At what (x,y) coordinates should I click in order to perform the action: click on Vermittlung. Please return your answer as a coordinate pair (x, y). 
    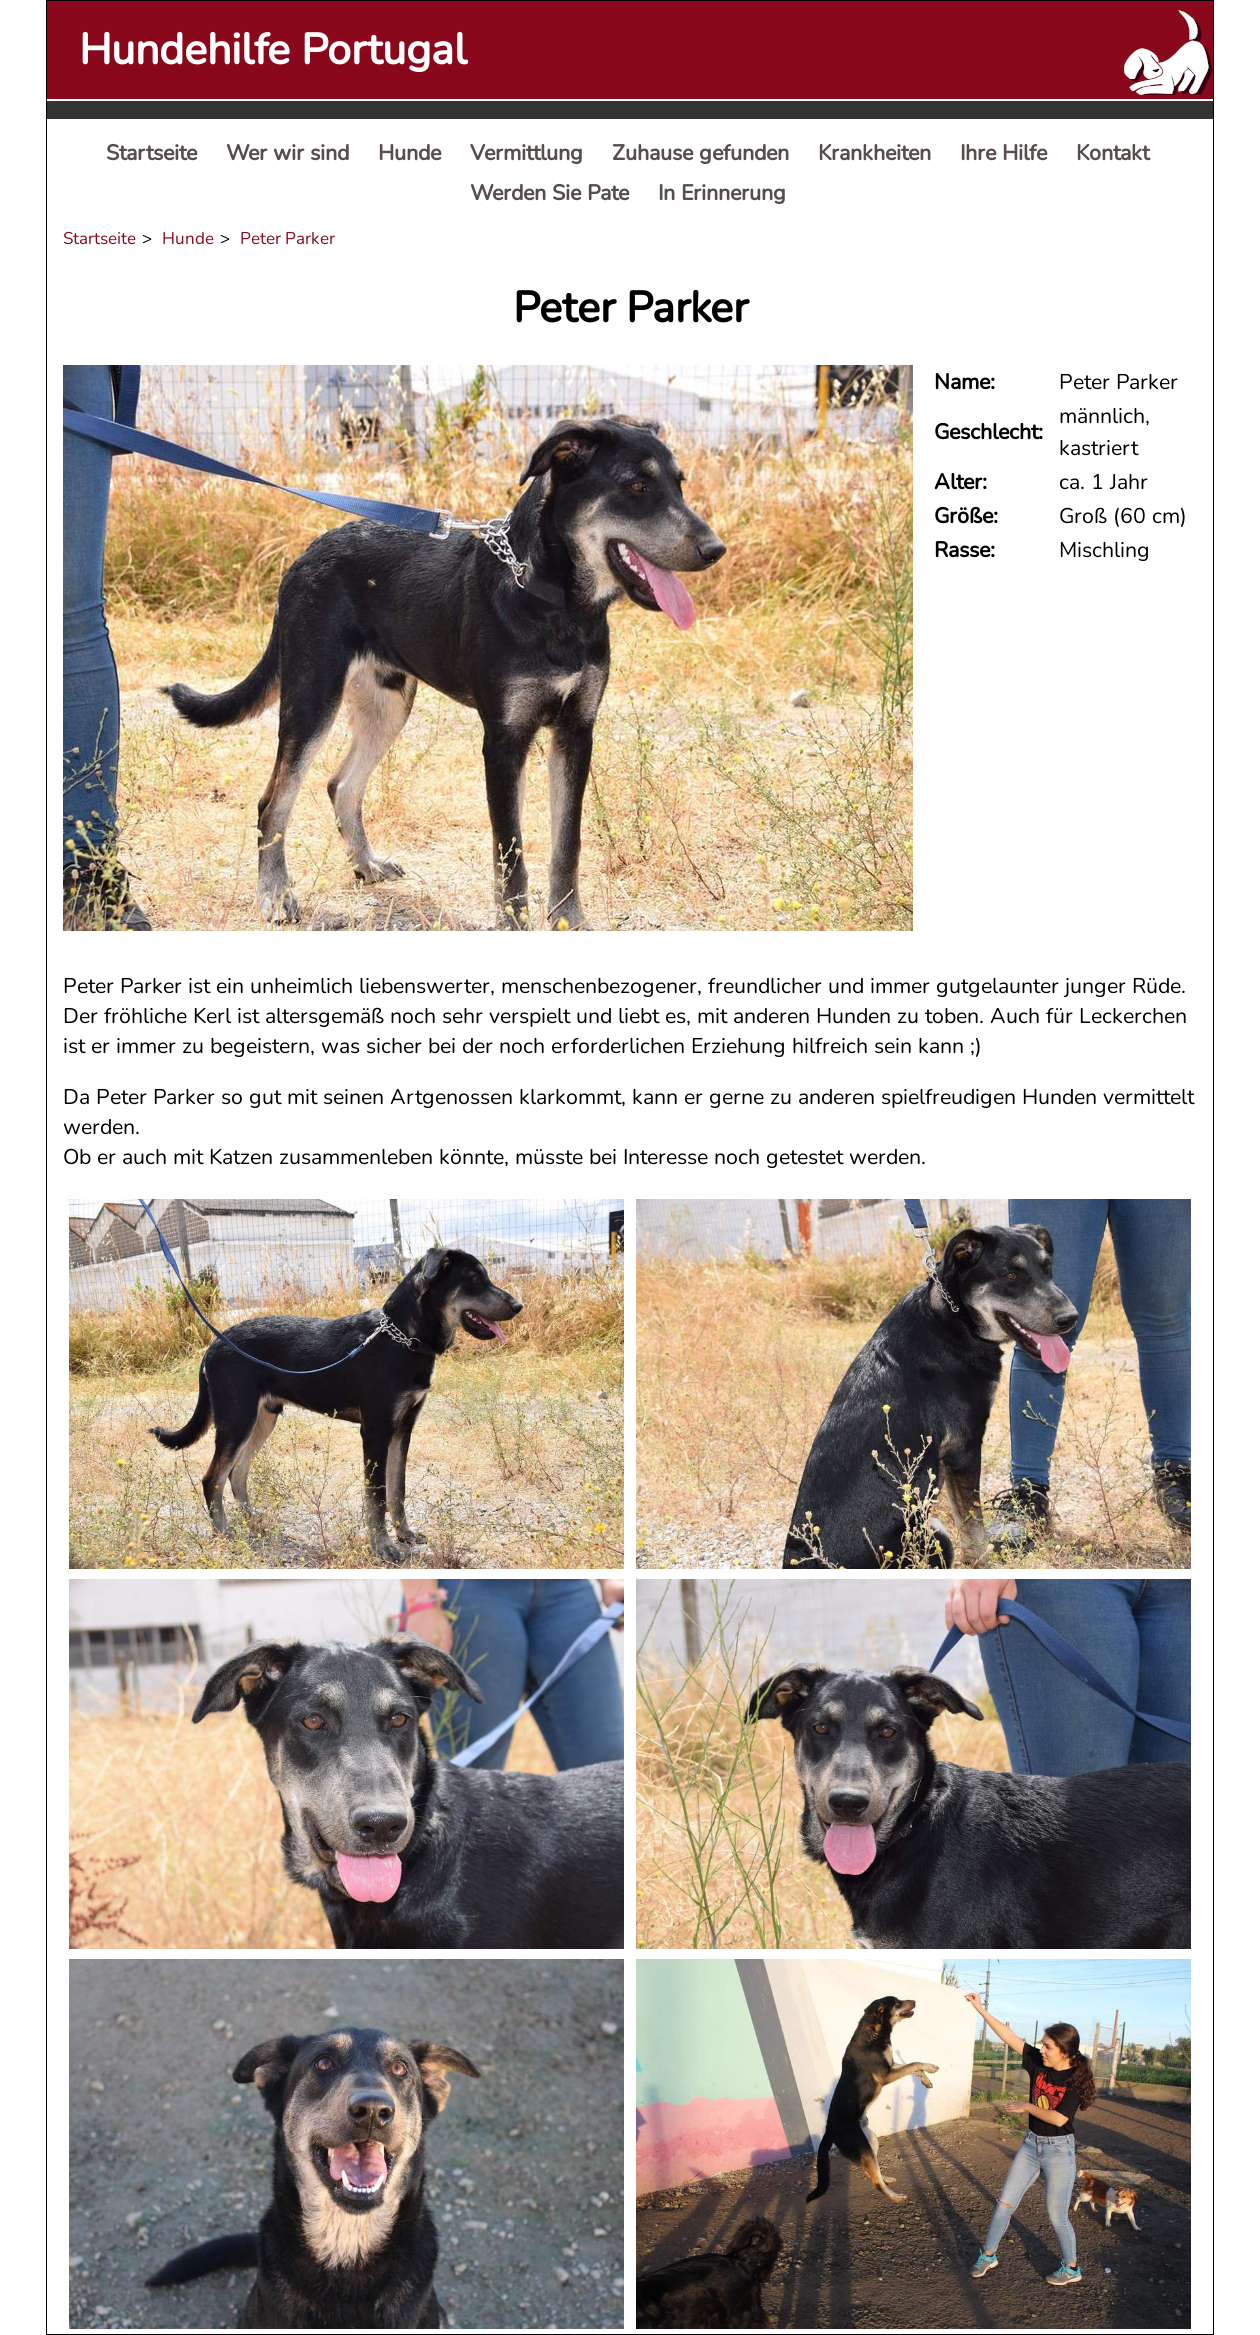
    Looking at the image, I should click on (526, 153).